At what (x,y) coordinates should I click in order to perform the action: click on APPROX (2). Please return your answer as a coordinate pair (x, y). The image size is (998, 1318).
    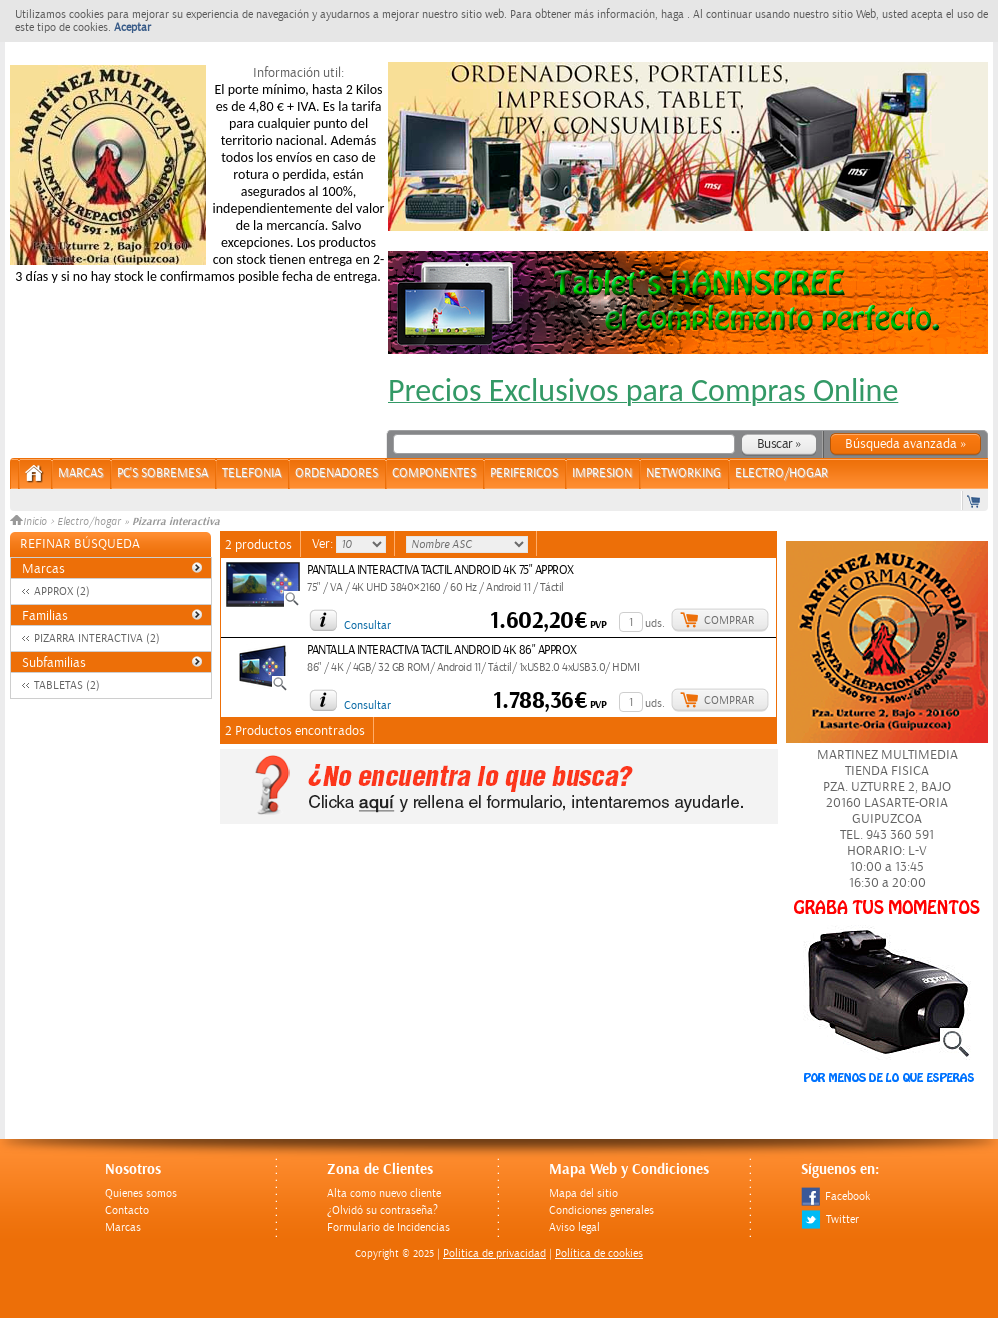
    Looking at the image, I should click on (62, 591).